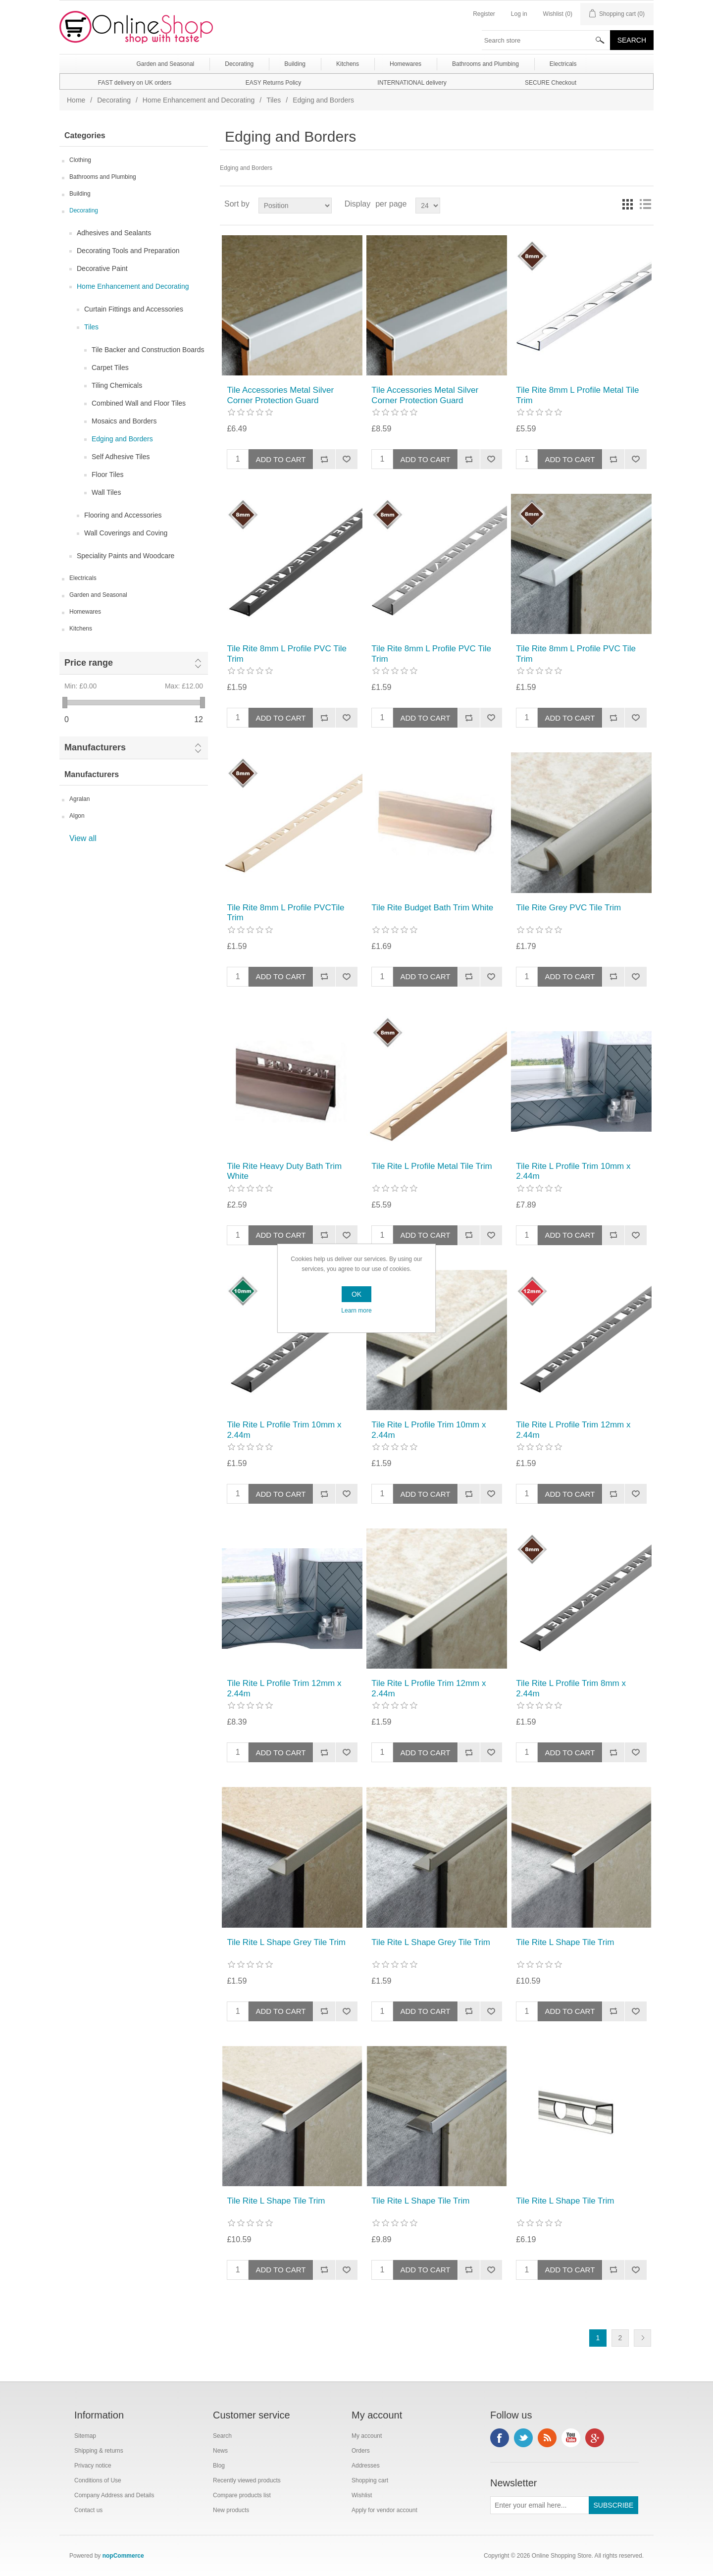 Image resolution: width=713 pixels, height=2576 pixels. What do you see at coordinates (123, 2555) in the screenshot?
I see `nopCommerce` at bounding box center [123, 2555].